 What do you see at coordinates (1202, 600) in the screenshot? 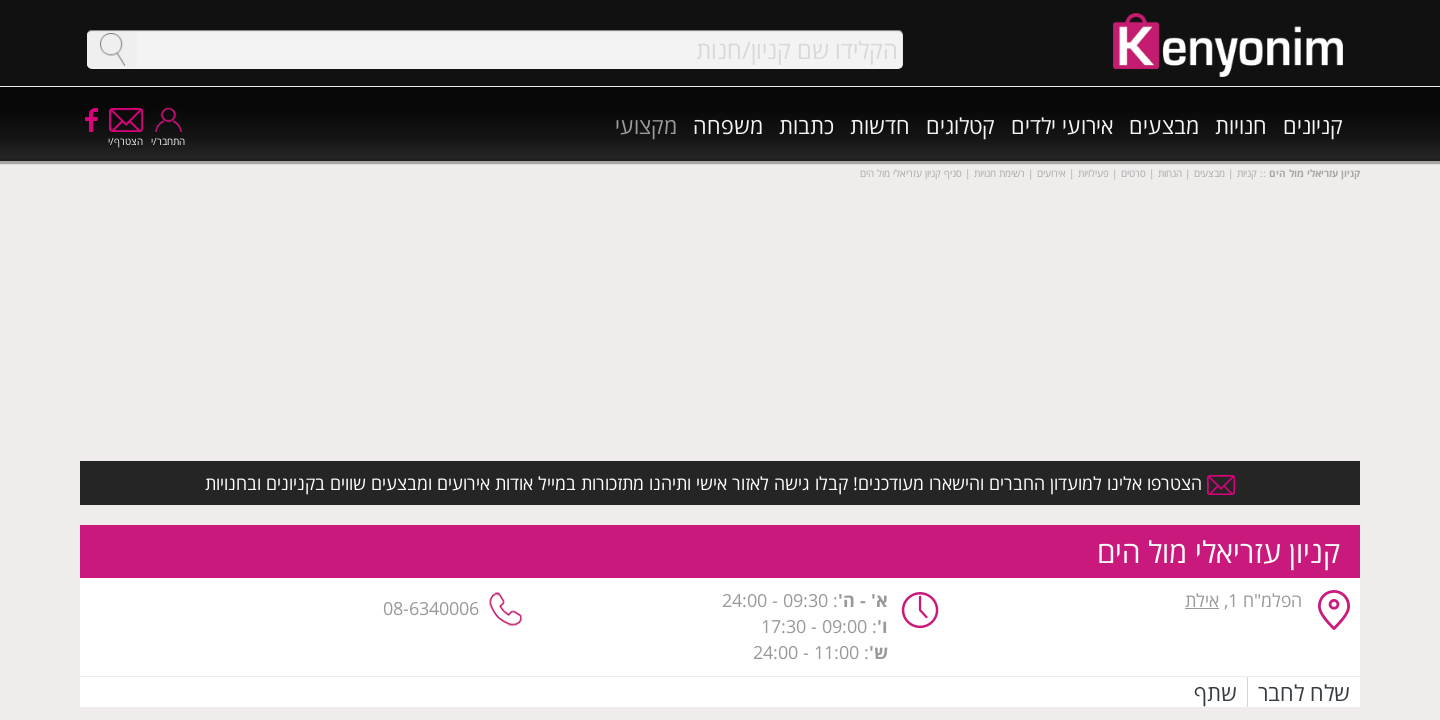
I see `אילת` at bounding box center [1202, 600].